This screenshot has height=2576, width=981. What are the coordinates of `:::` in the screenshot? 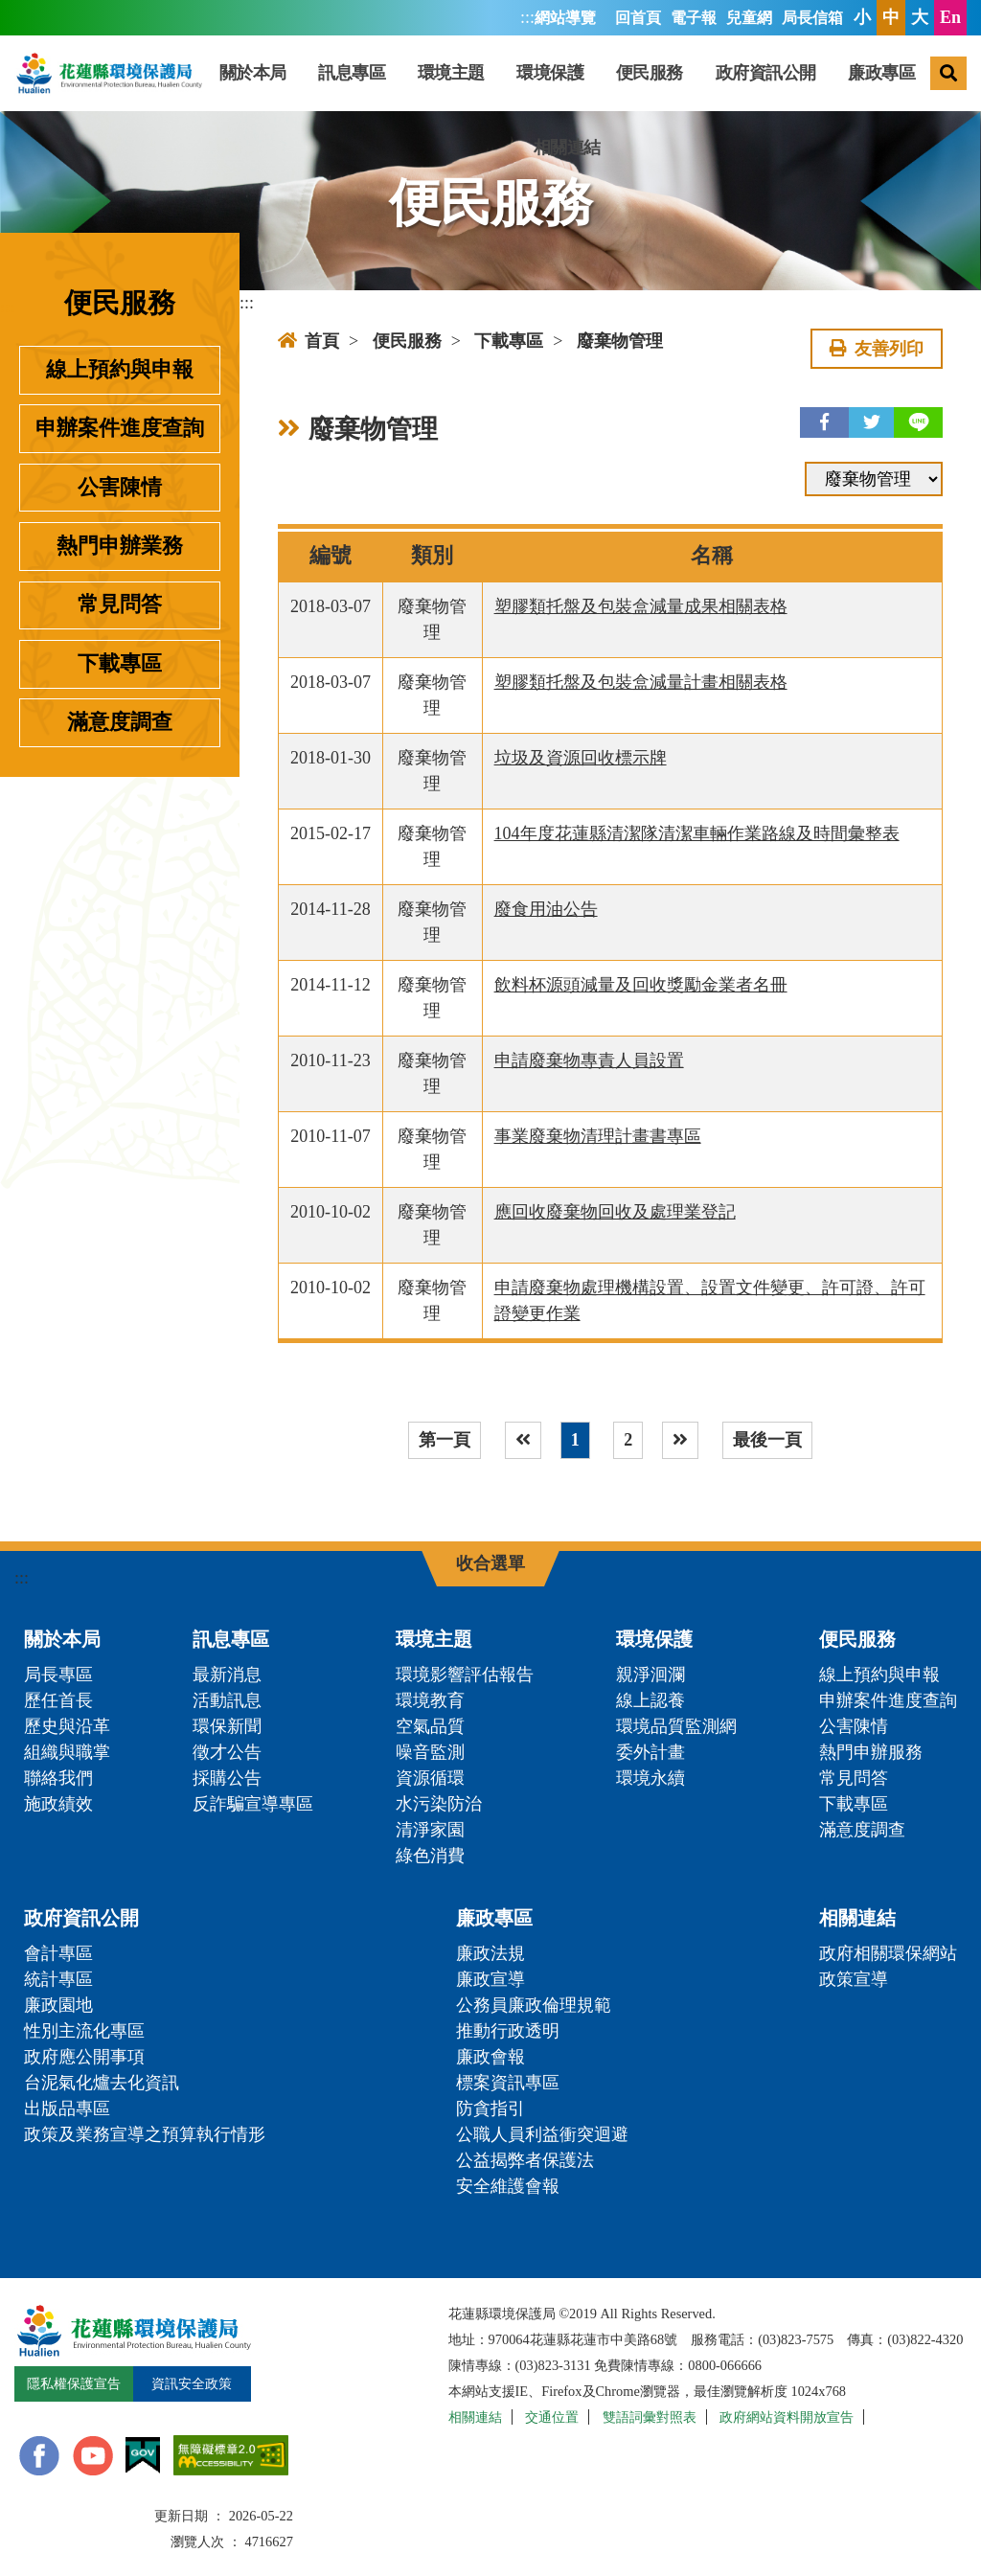 It's located at (527, 17).